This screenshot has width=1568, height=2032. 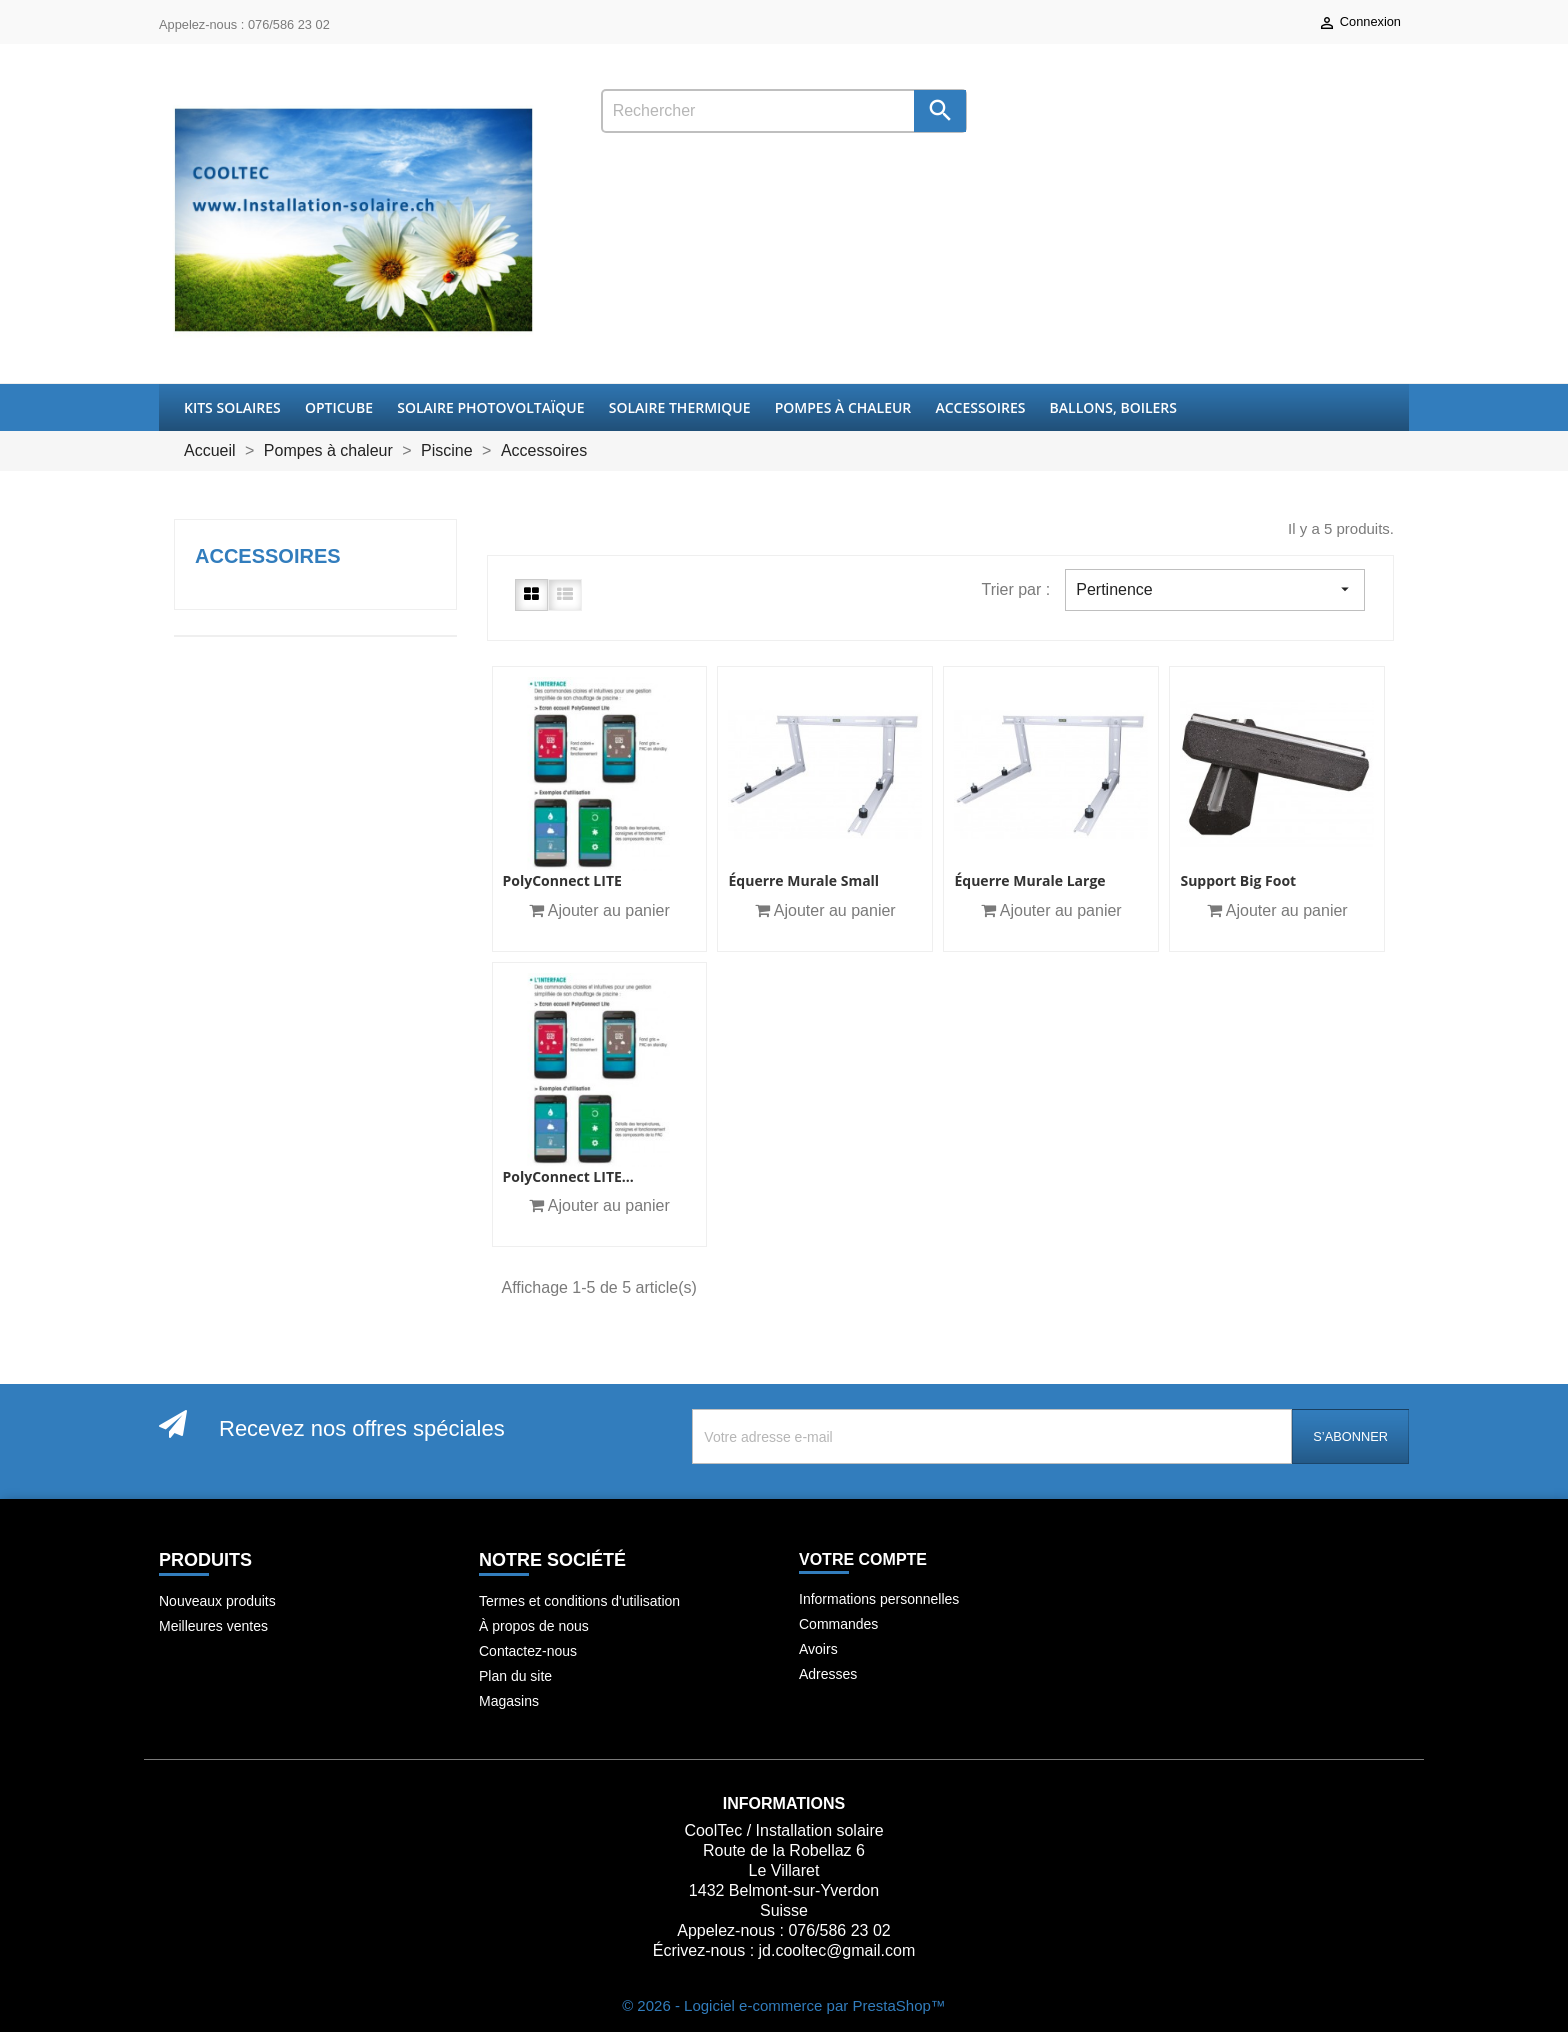 What do you see at coordinates (784, 111) in the screenshot?
I see `[Rechercher]` at bounding box center [784, 111].